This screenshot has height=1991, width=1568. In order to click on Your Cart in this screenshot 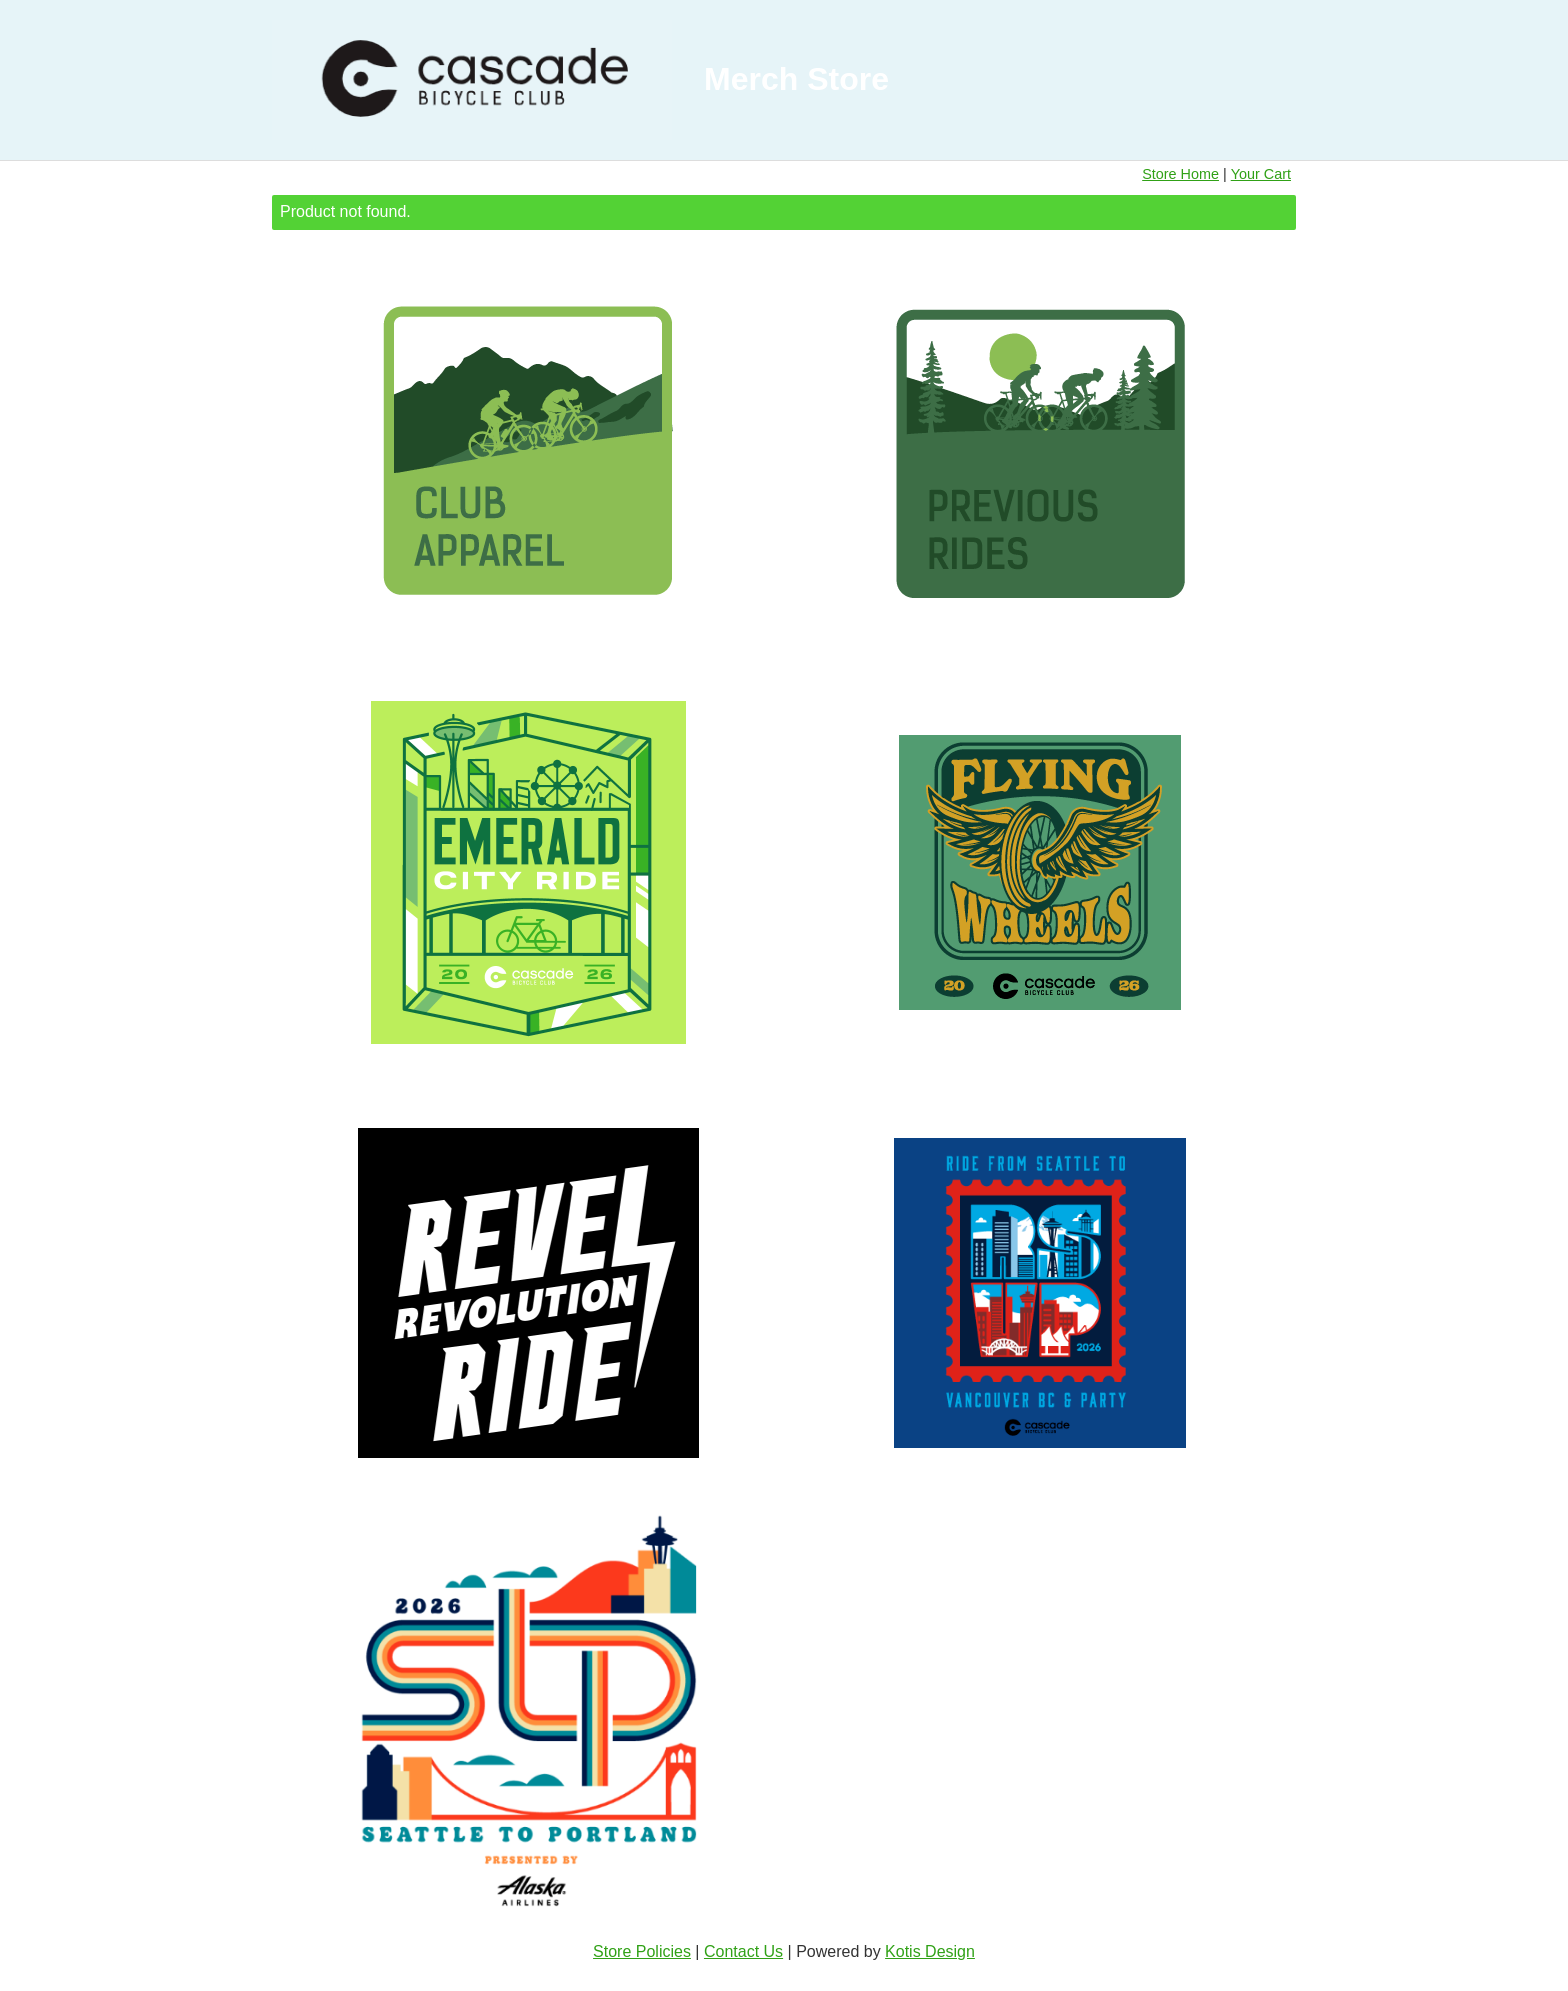, I will do `click(1261, 174)`.